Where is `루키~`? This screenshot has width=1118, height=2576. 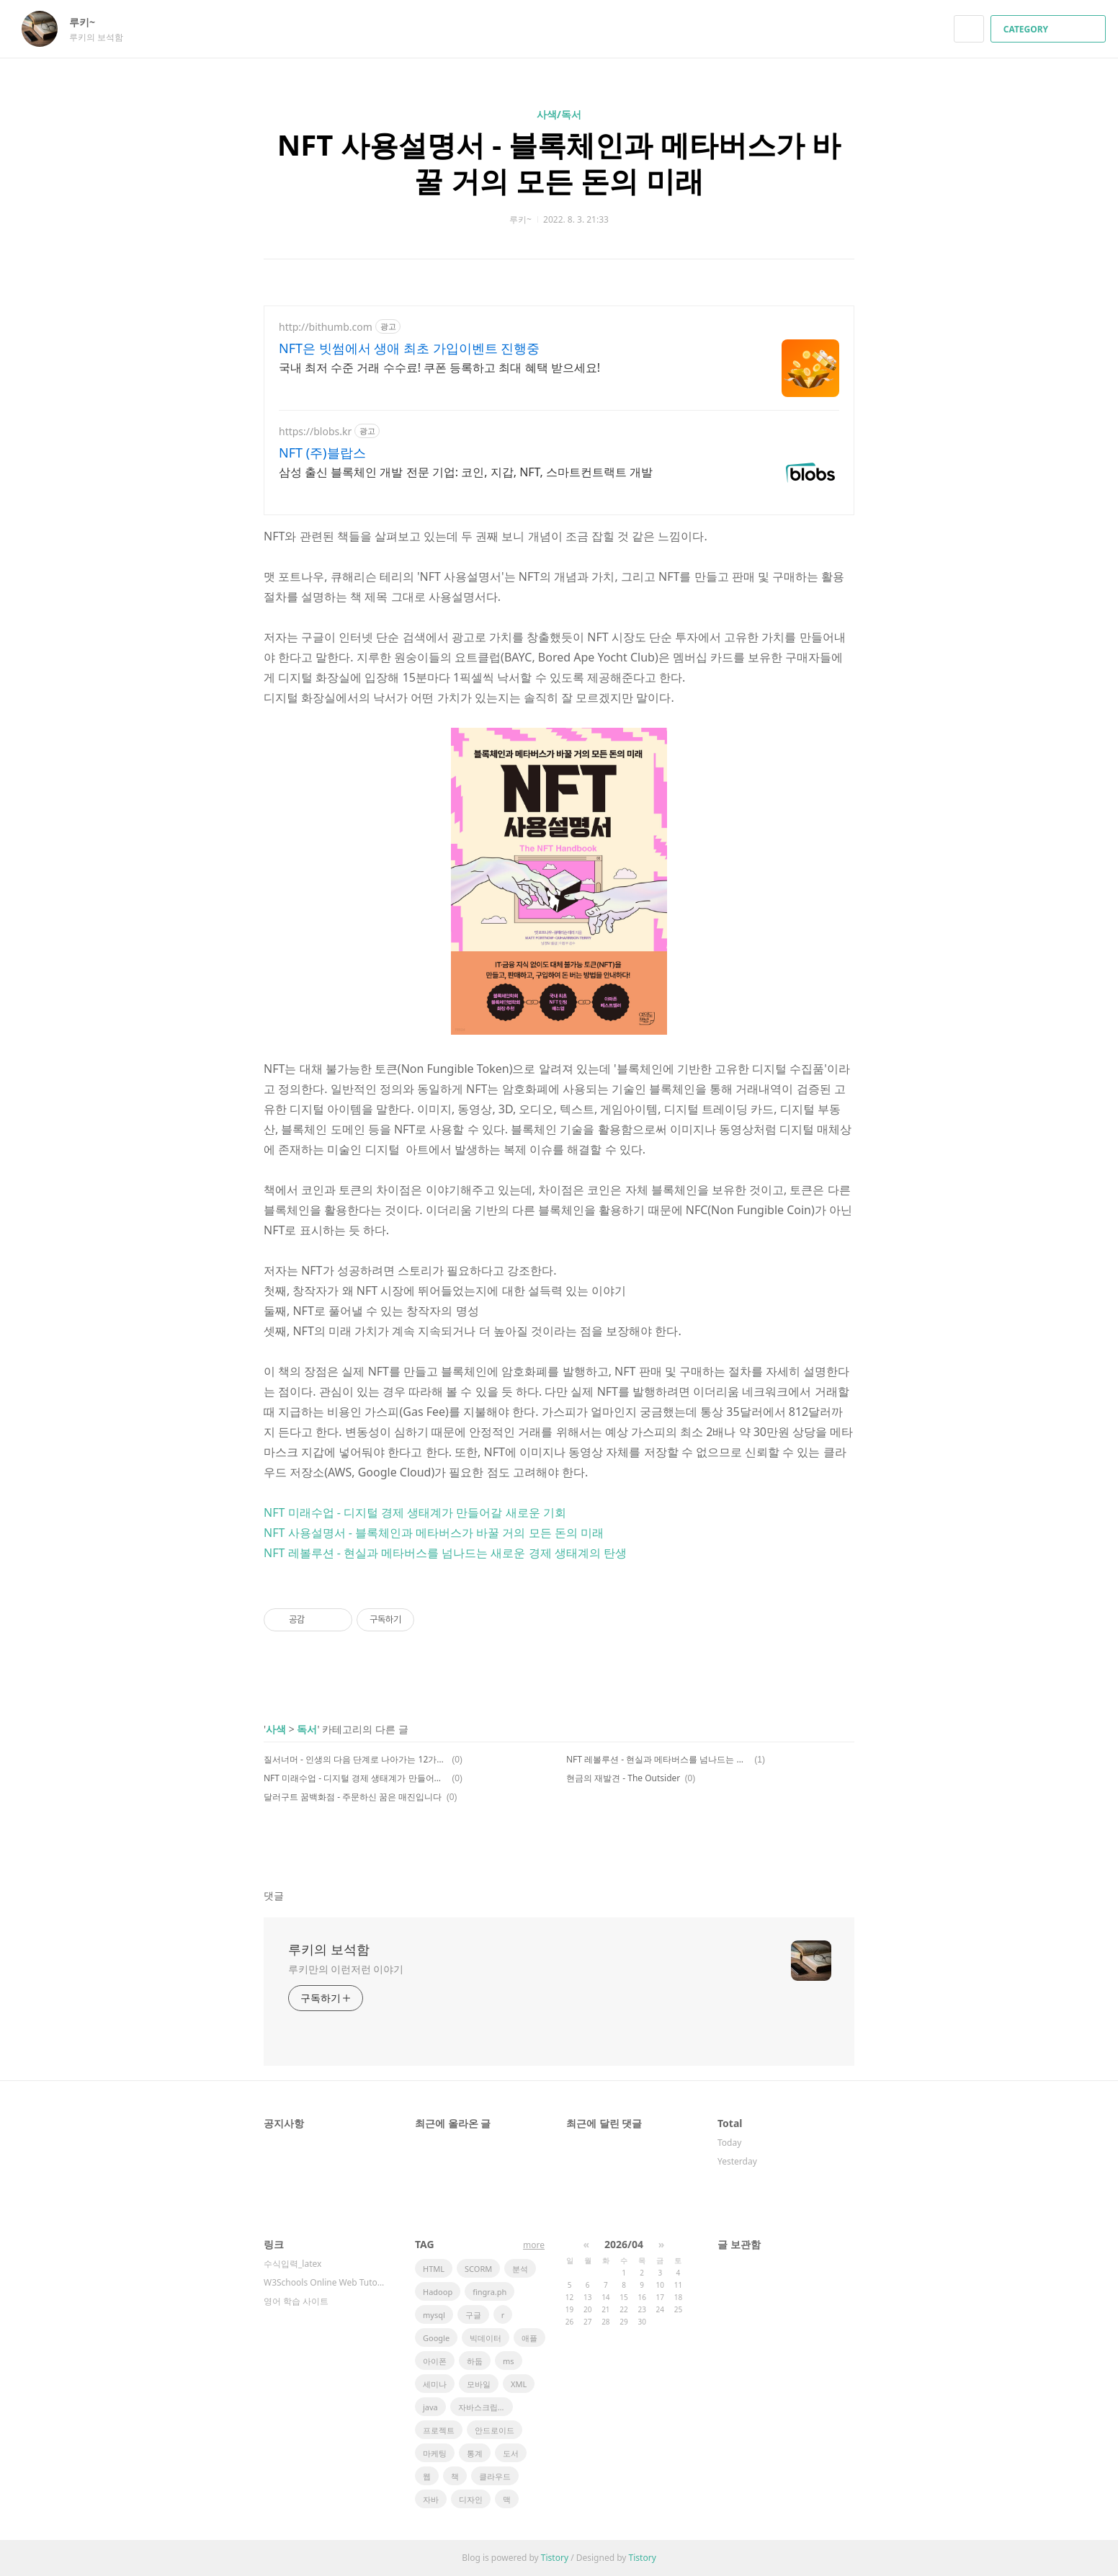 루키~ is located at coordinates (89, 22).